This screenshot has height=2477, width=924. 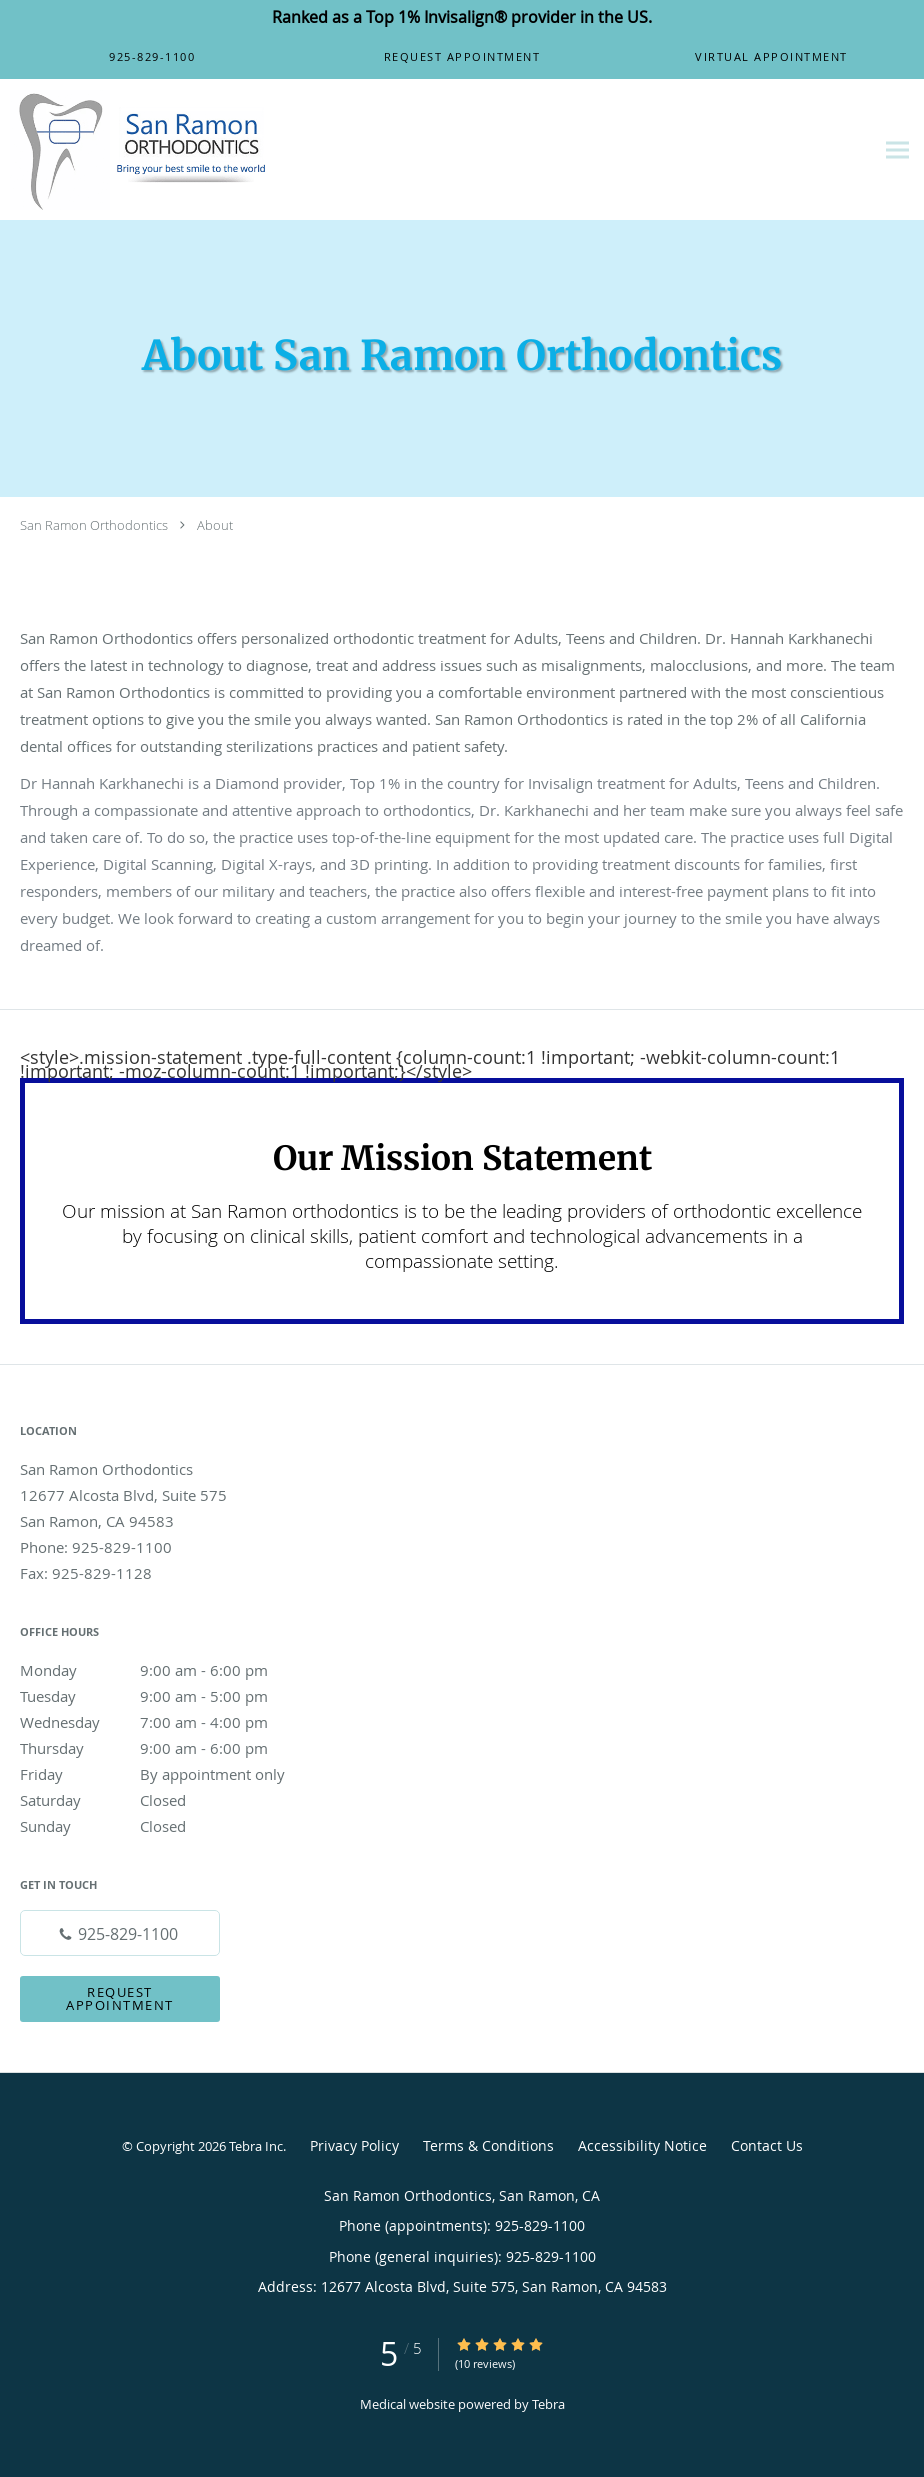 What do you see at coordinates (136, 150) in the screenshot?
I see `[Link to home page]` at bounding box center [136, 150].